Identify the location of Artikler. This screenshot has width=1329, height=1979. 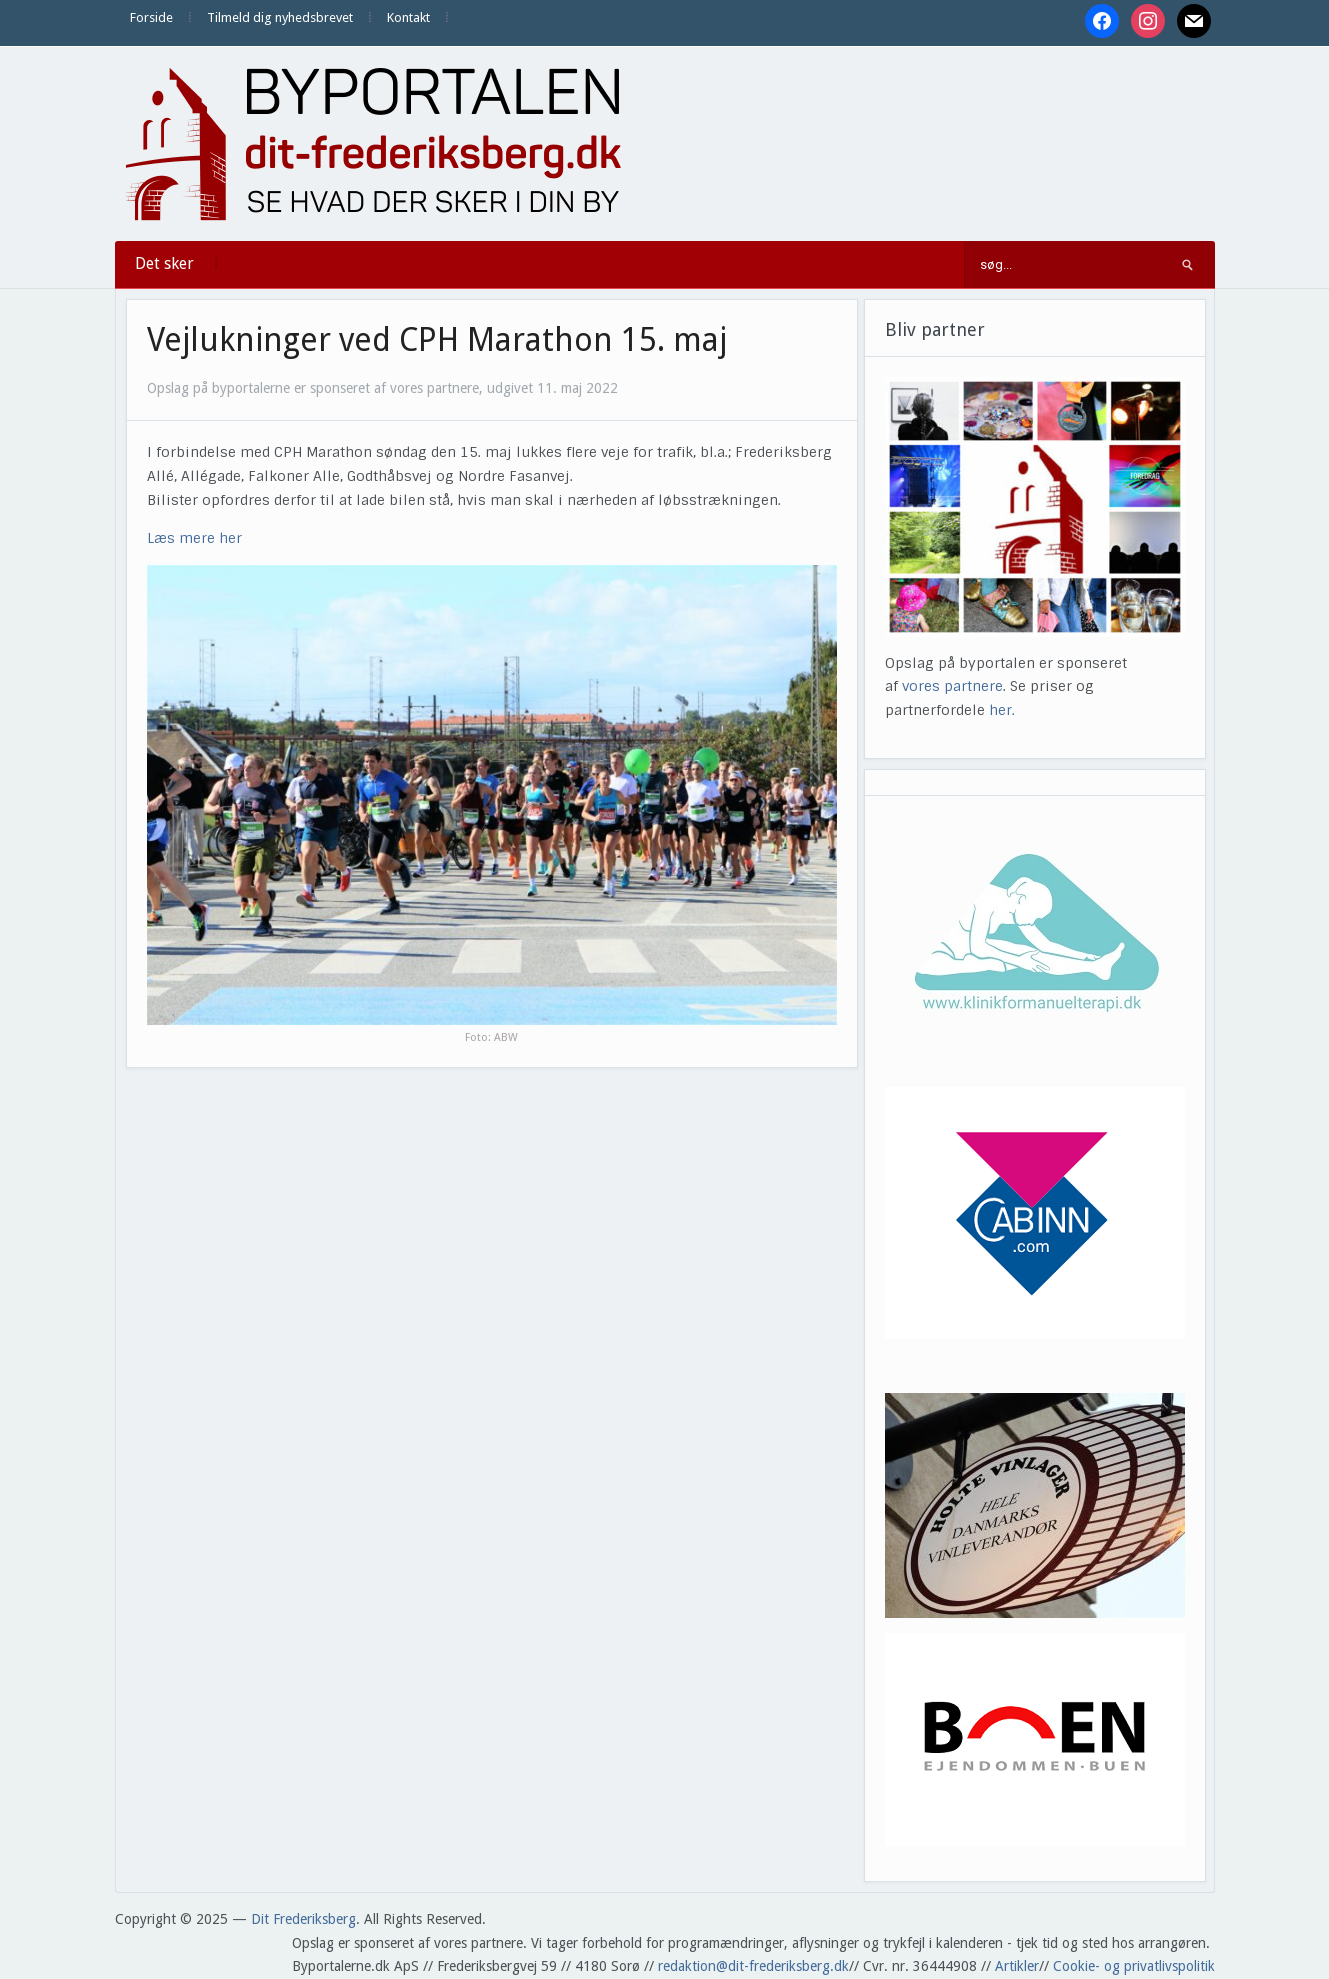
(1017, 1966).